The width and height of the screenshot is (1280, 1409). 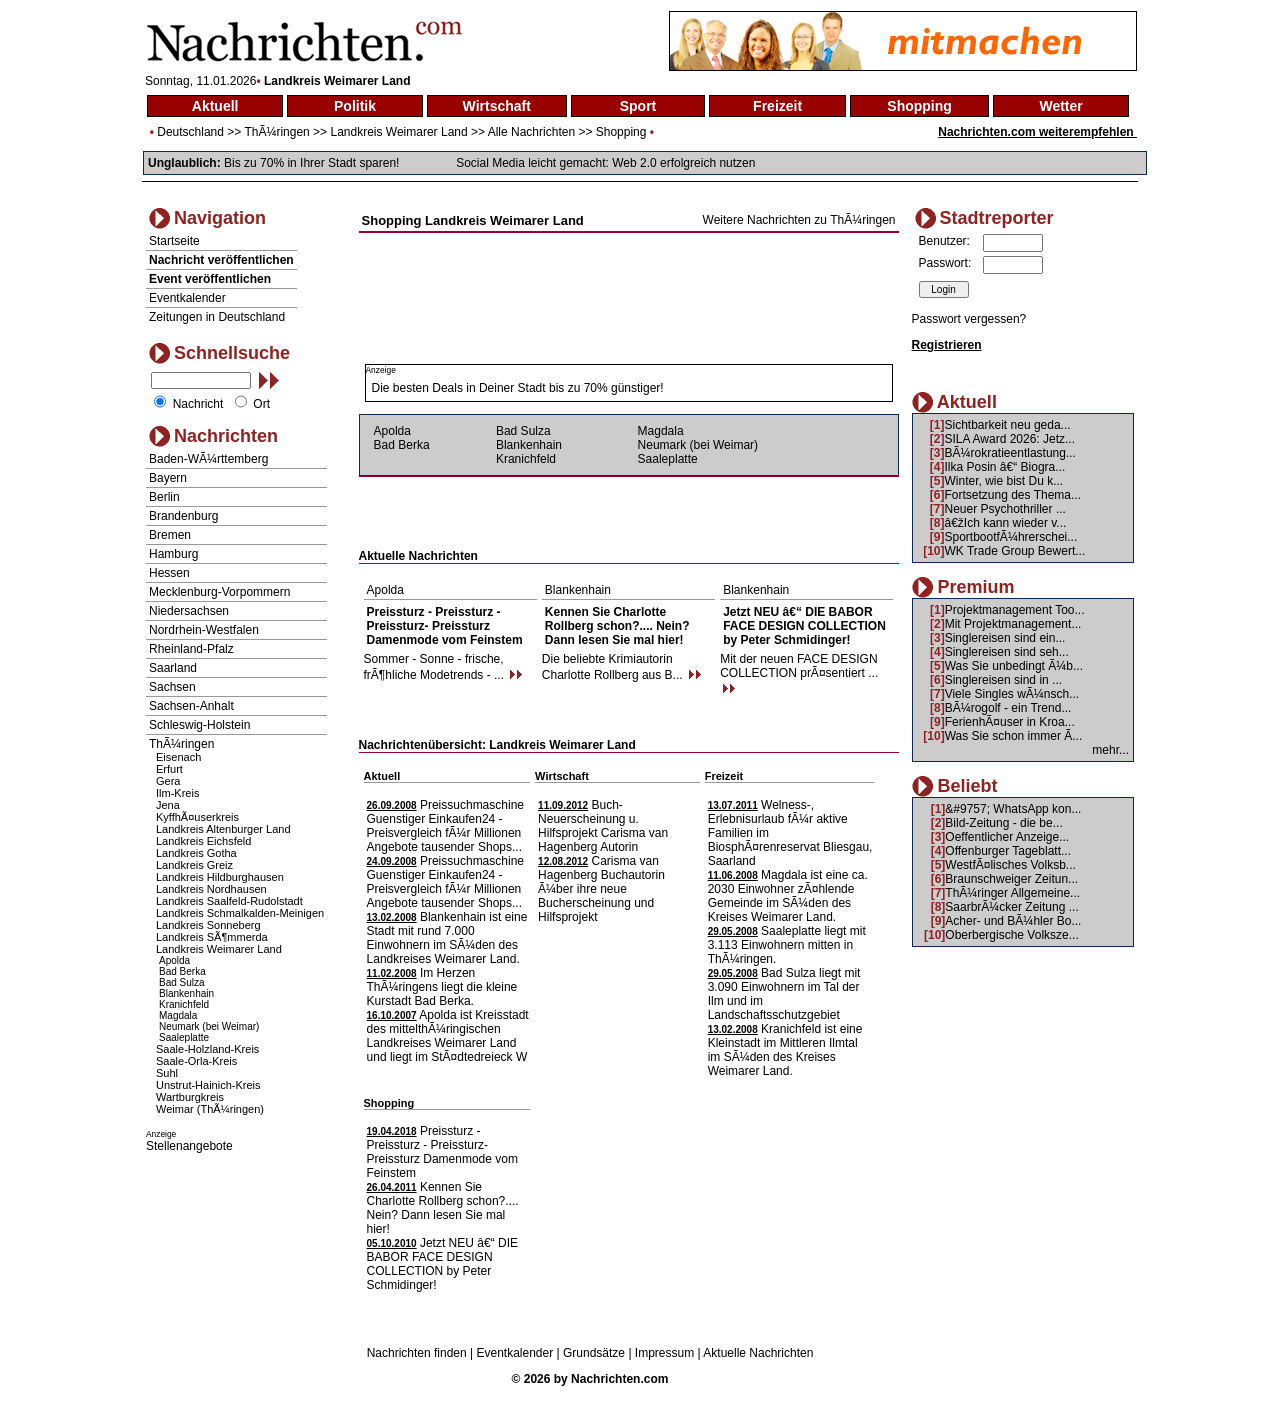 What do you see at coordinates (947, 345) in the screenshot?
I see `Registrieren` at bounding box center [947, 345].